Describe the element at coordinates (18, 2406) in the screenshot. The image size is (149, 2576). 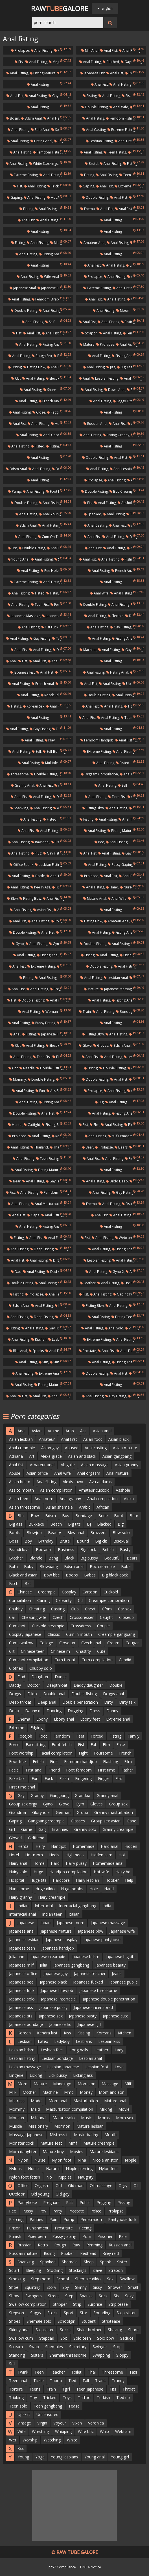
I see `Teen solo` at that location.